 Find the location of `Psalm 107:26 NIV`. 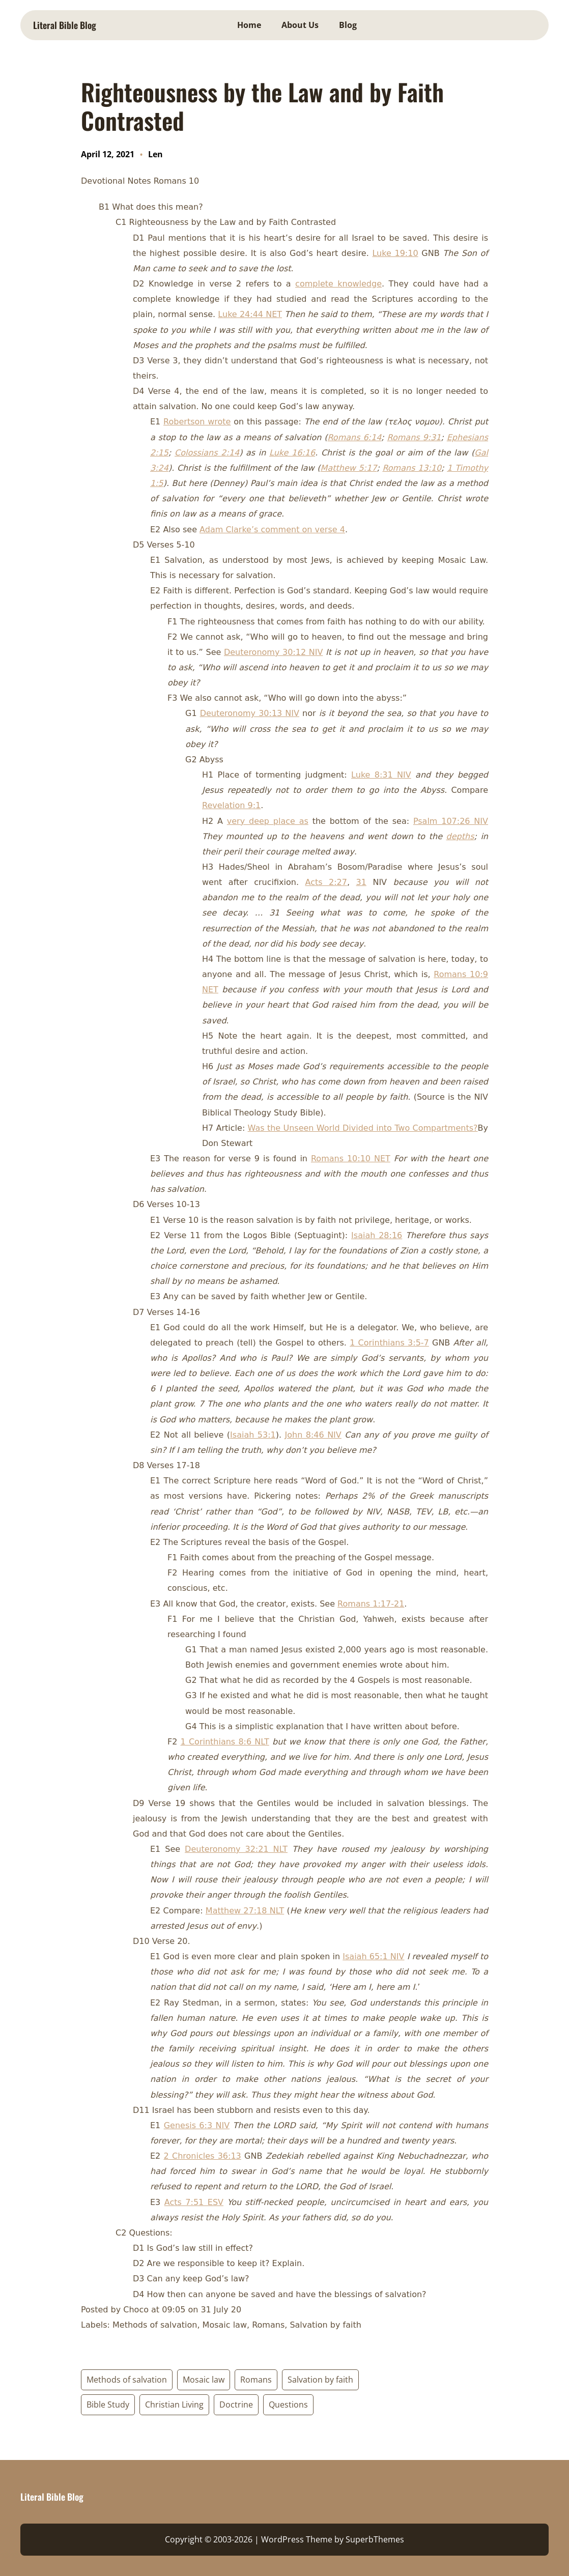

Psalm 107:26 NIV is located at coordinates (450, 821).